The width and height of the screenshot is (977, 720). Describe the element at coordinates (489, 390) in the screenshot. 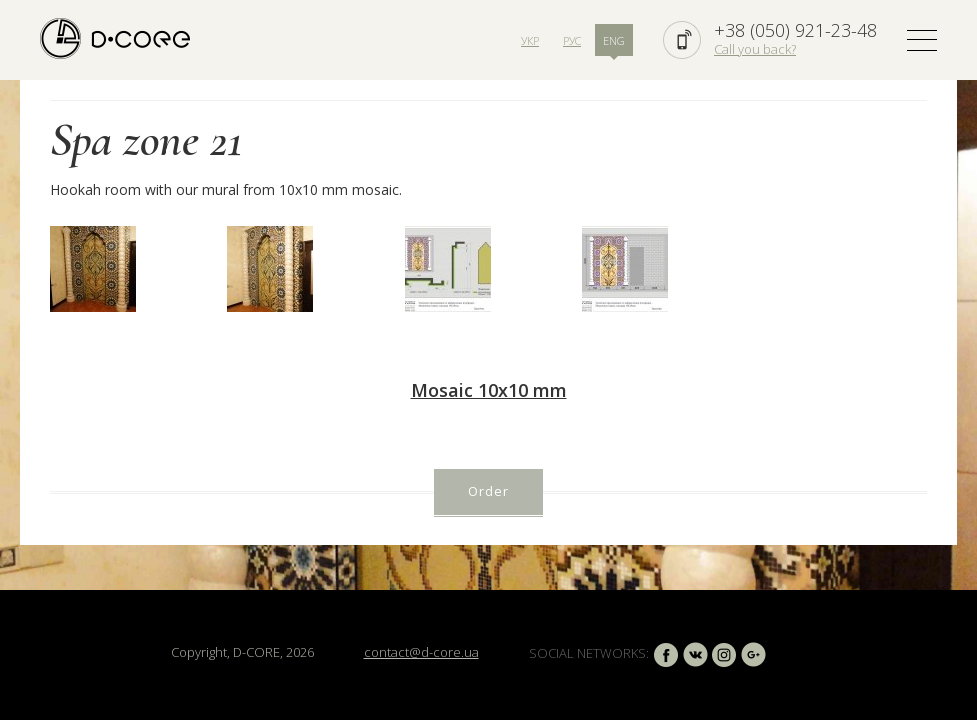

I see `Mosaic 10х10 mm` at that location.